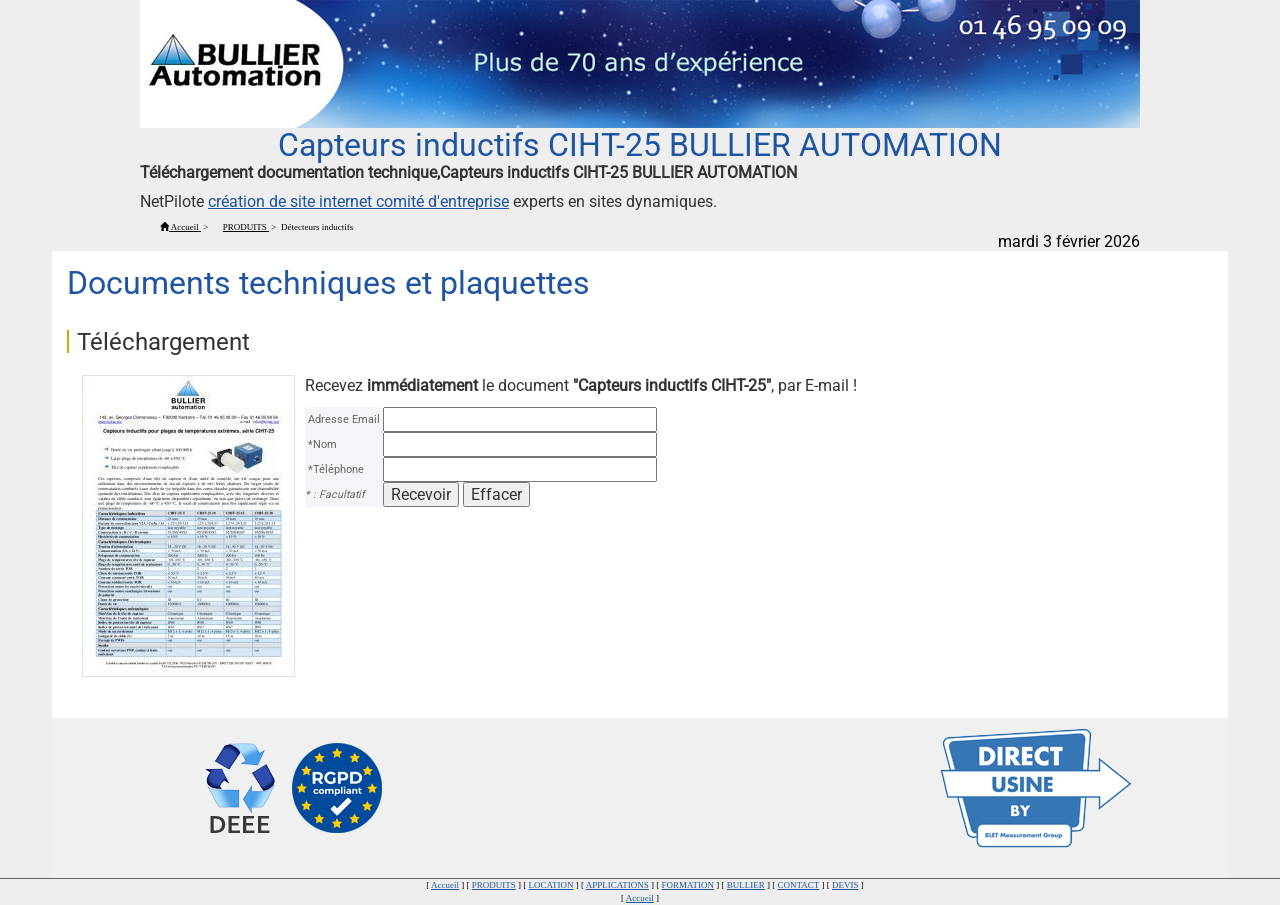 The image size is (1280, 905). Describe the element at coordinates (845, 885) in the screenshot. I see `DEVIS` at that location.